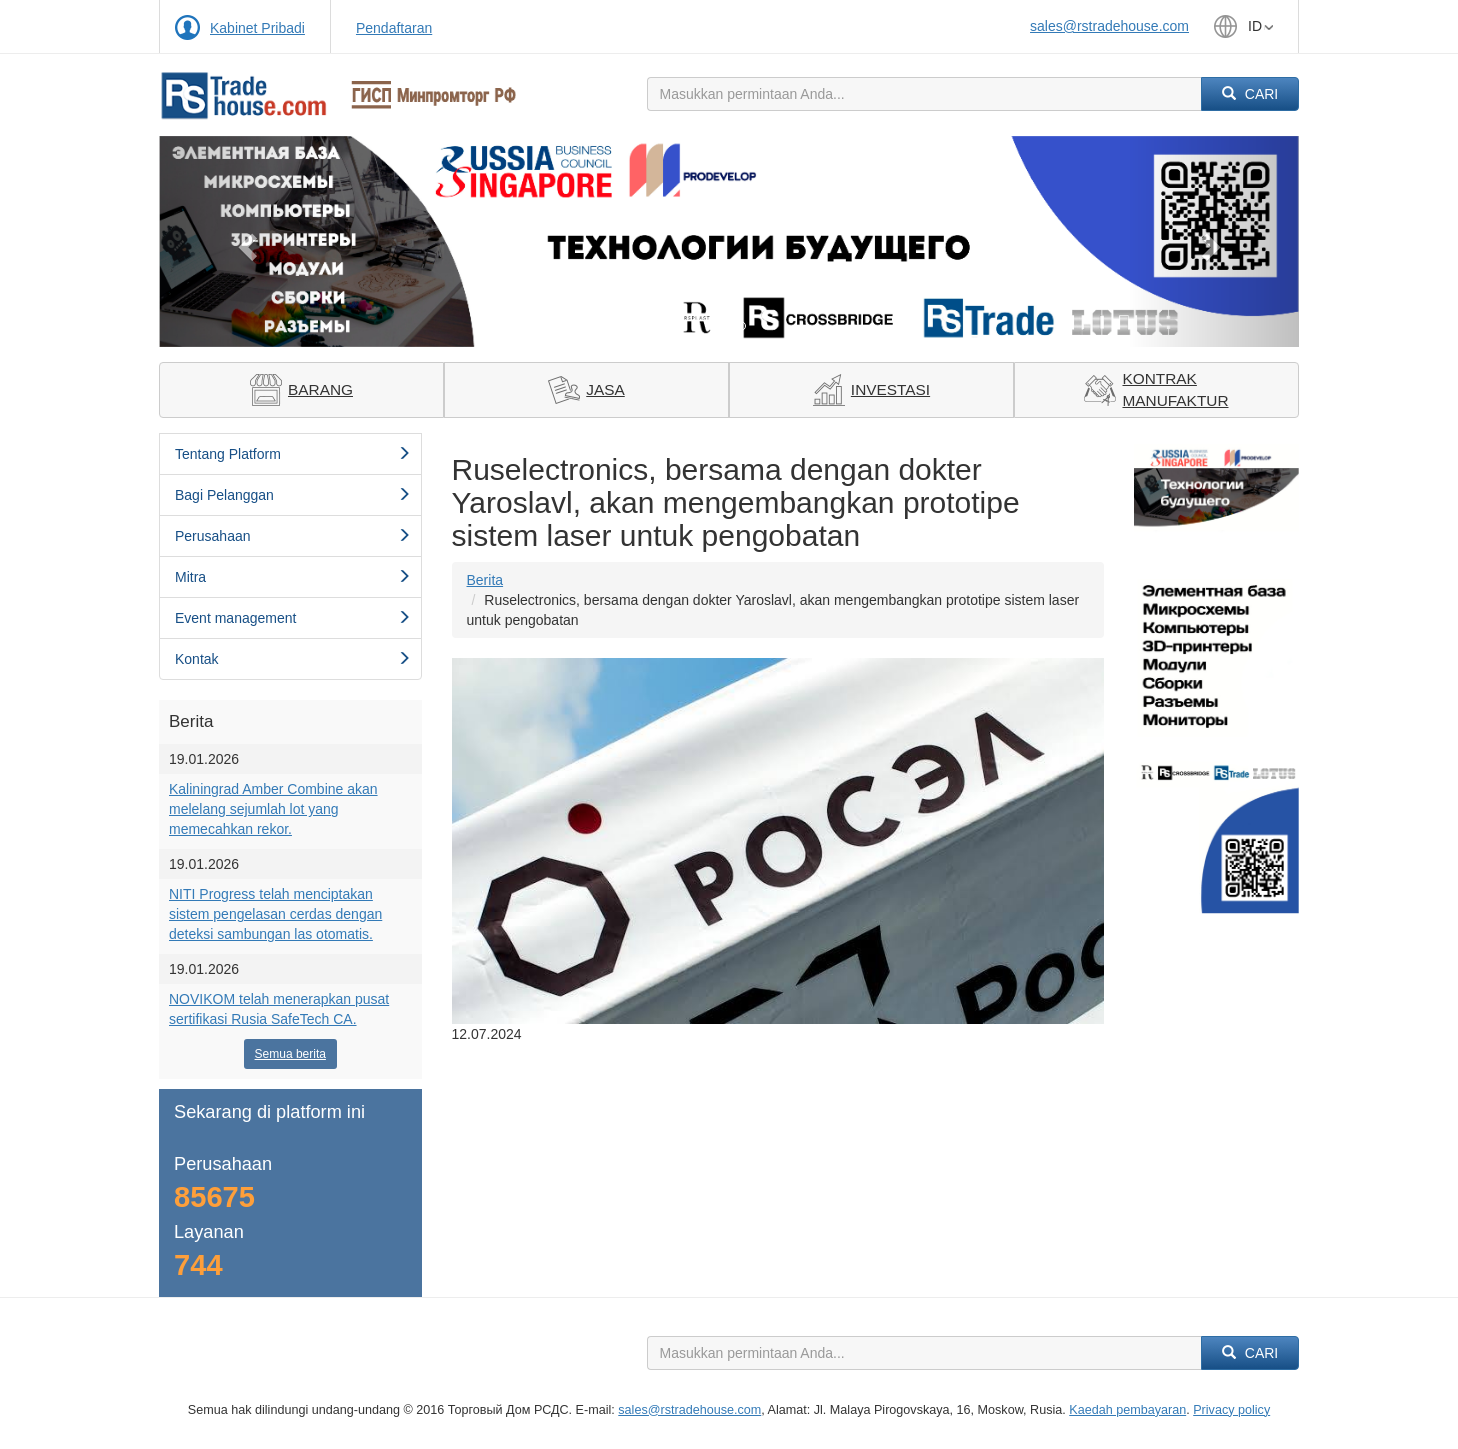 The height and width of the screenshot is (1449, 1458). What do you see at coordinates (394, 28) in the screenshot?
I see `Pendaftaran` at bounding box center [394, 28].